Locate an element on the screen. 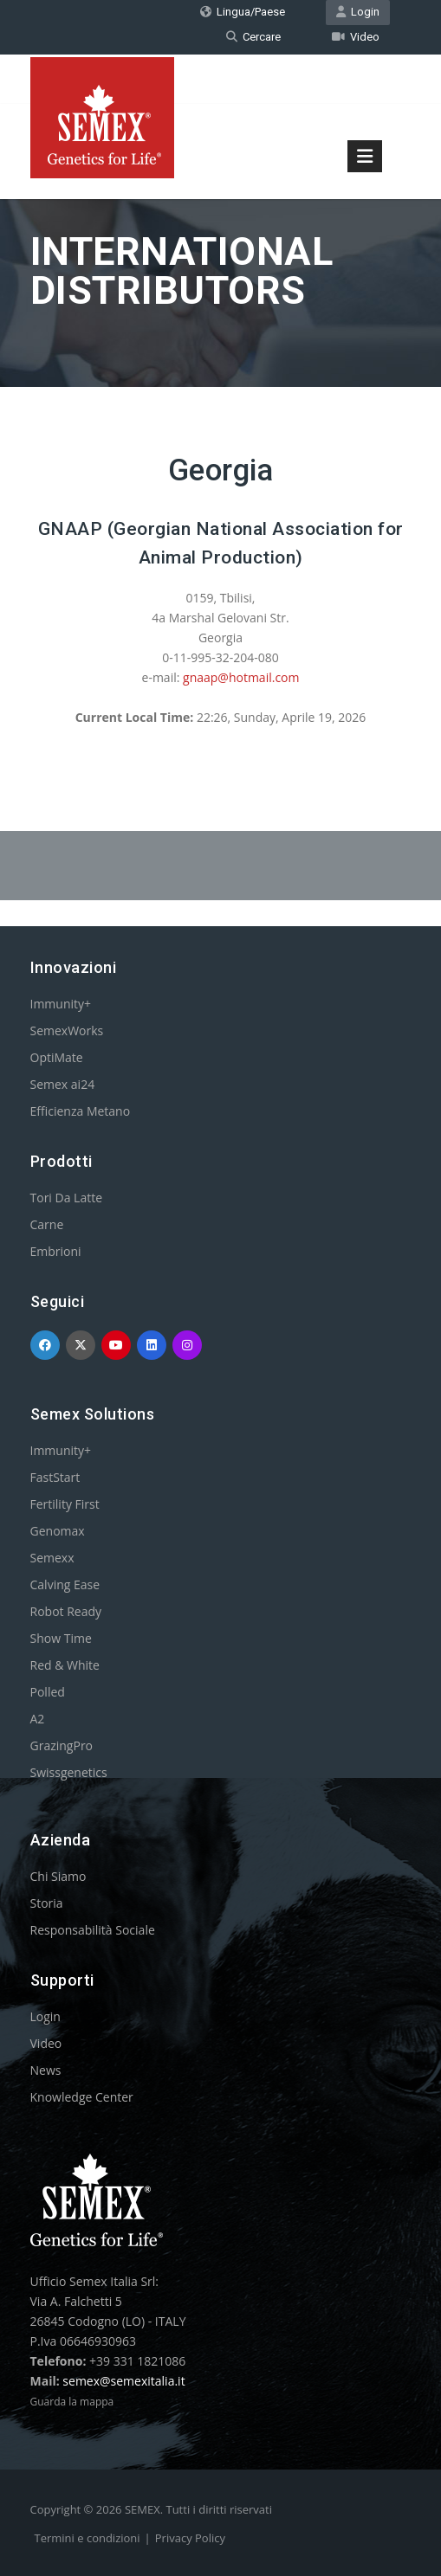  Red & White is located at coordinates (65, 1665).